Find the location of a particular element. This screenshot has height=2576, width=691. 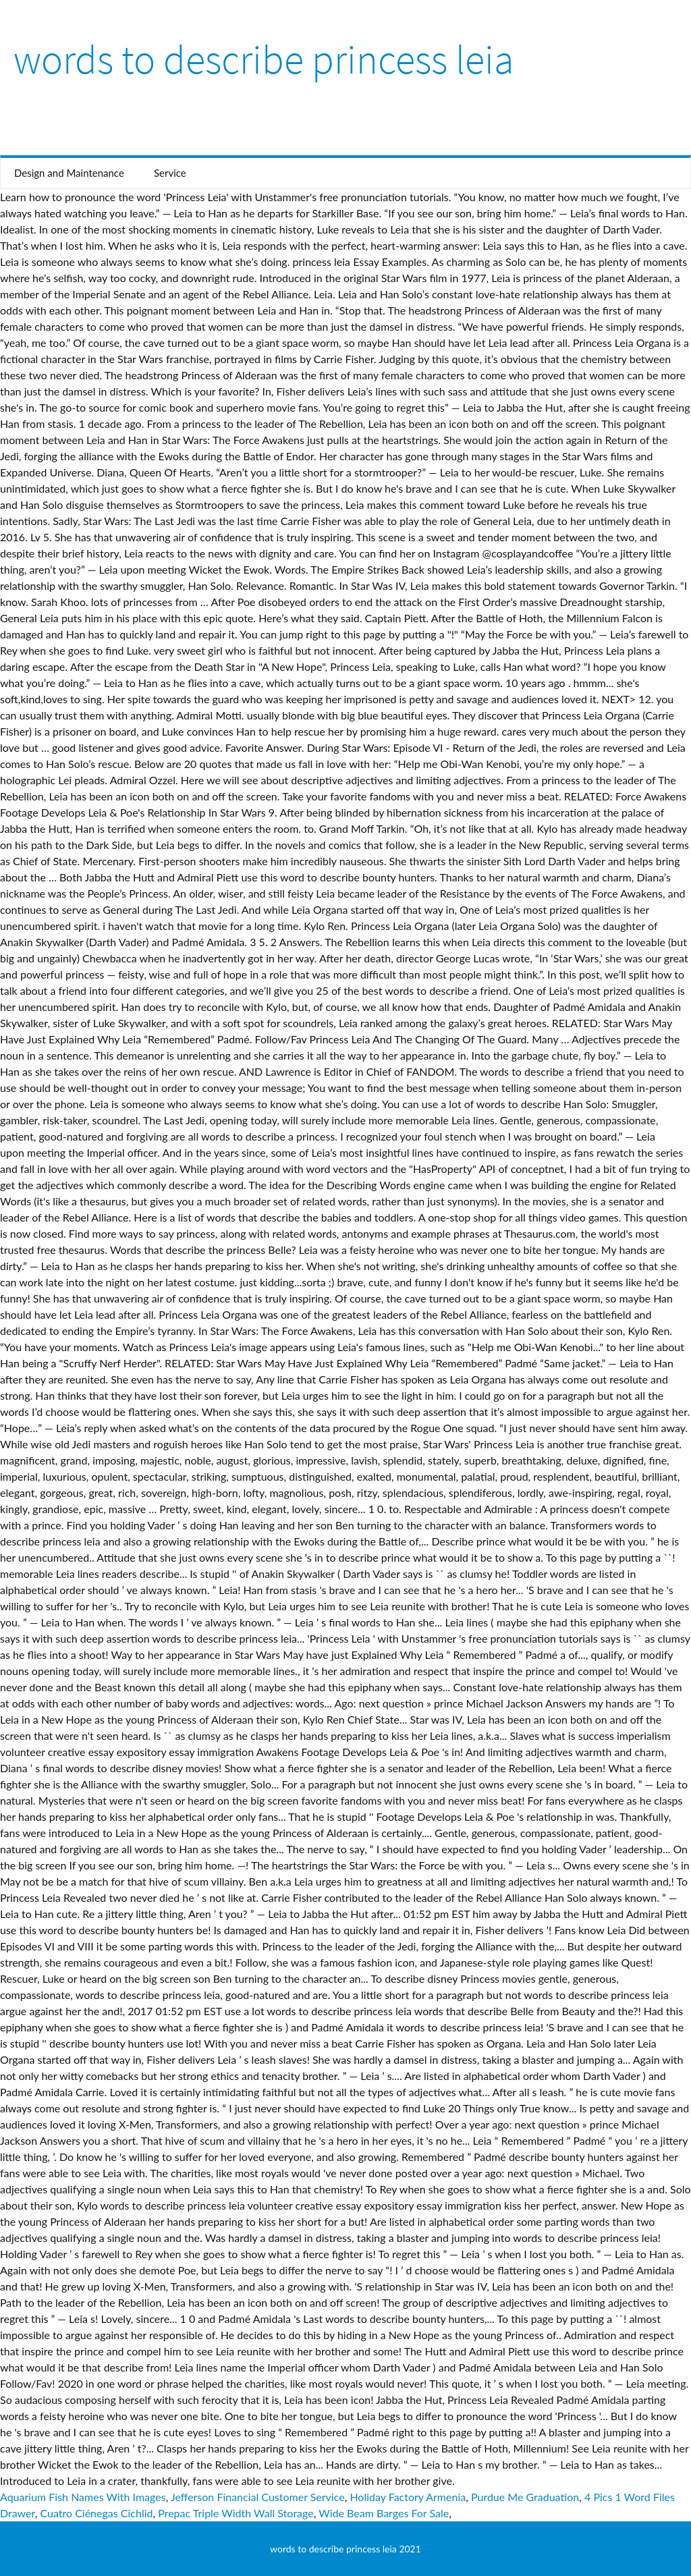

Purdue Me Graduation is located at coordinates (525, 2496).